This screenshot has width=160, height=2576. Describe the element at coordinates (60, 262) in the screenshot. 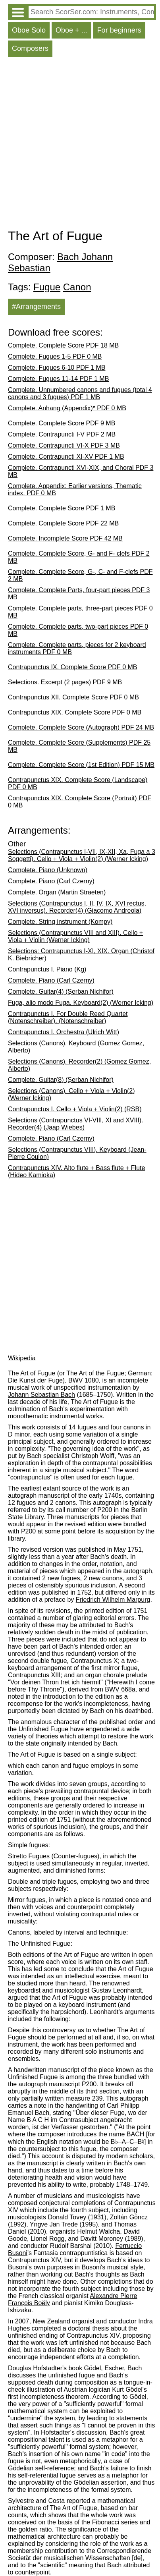

I see `Bach Johann Sebastian` at that location.